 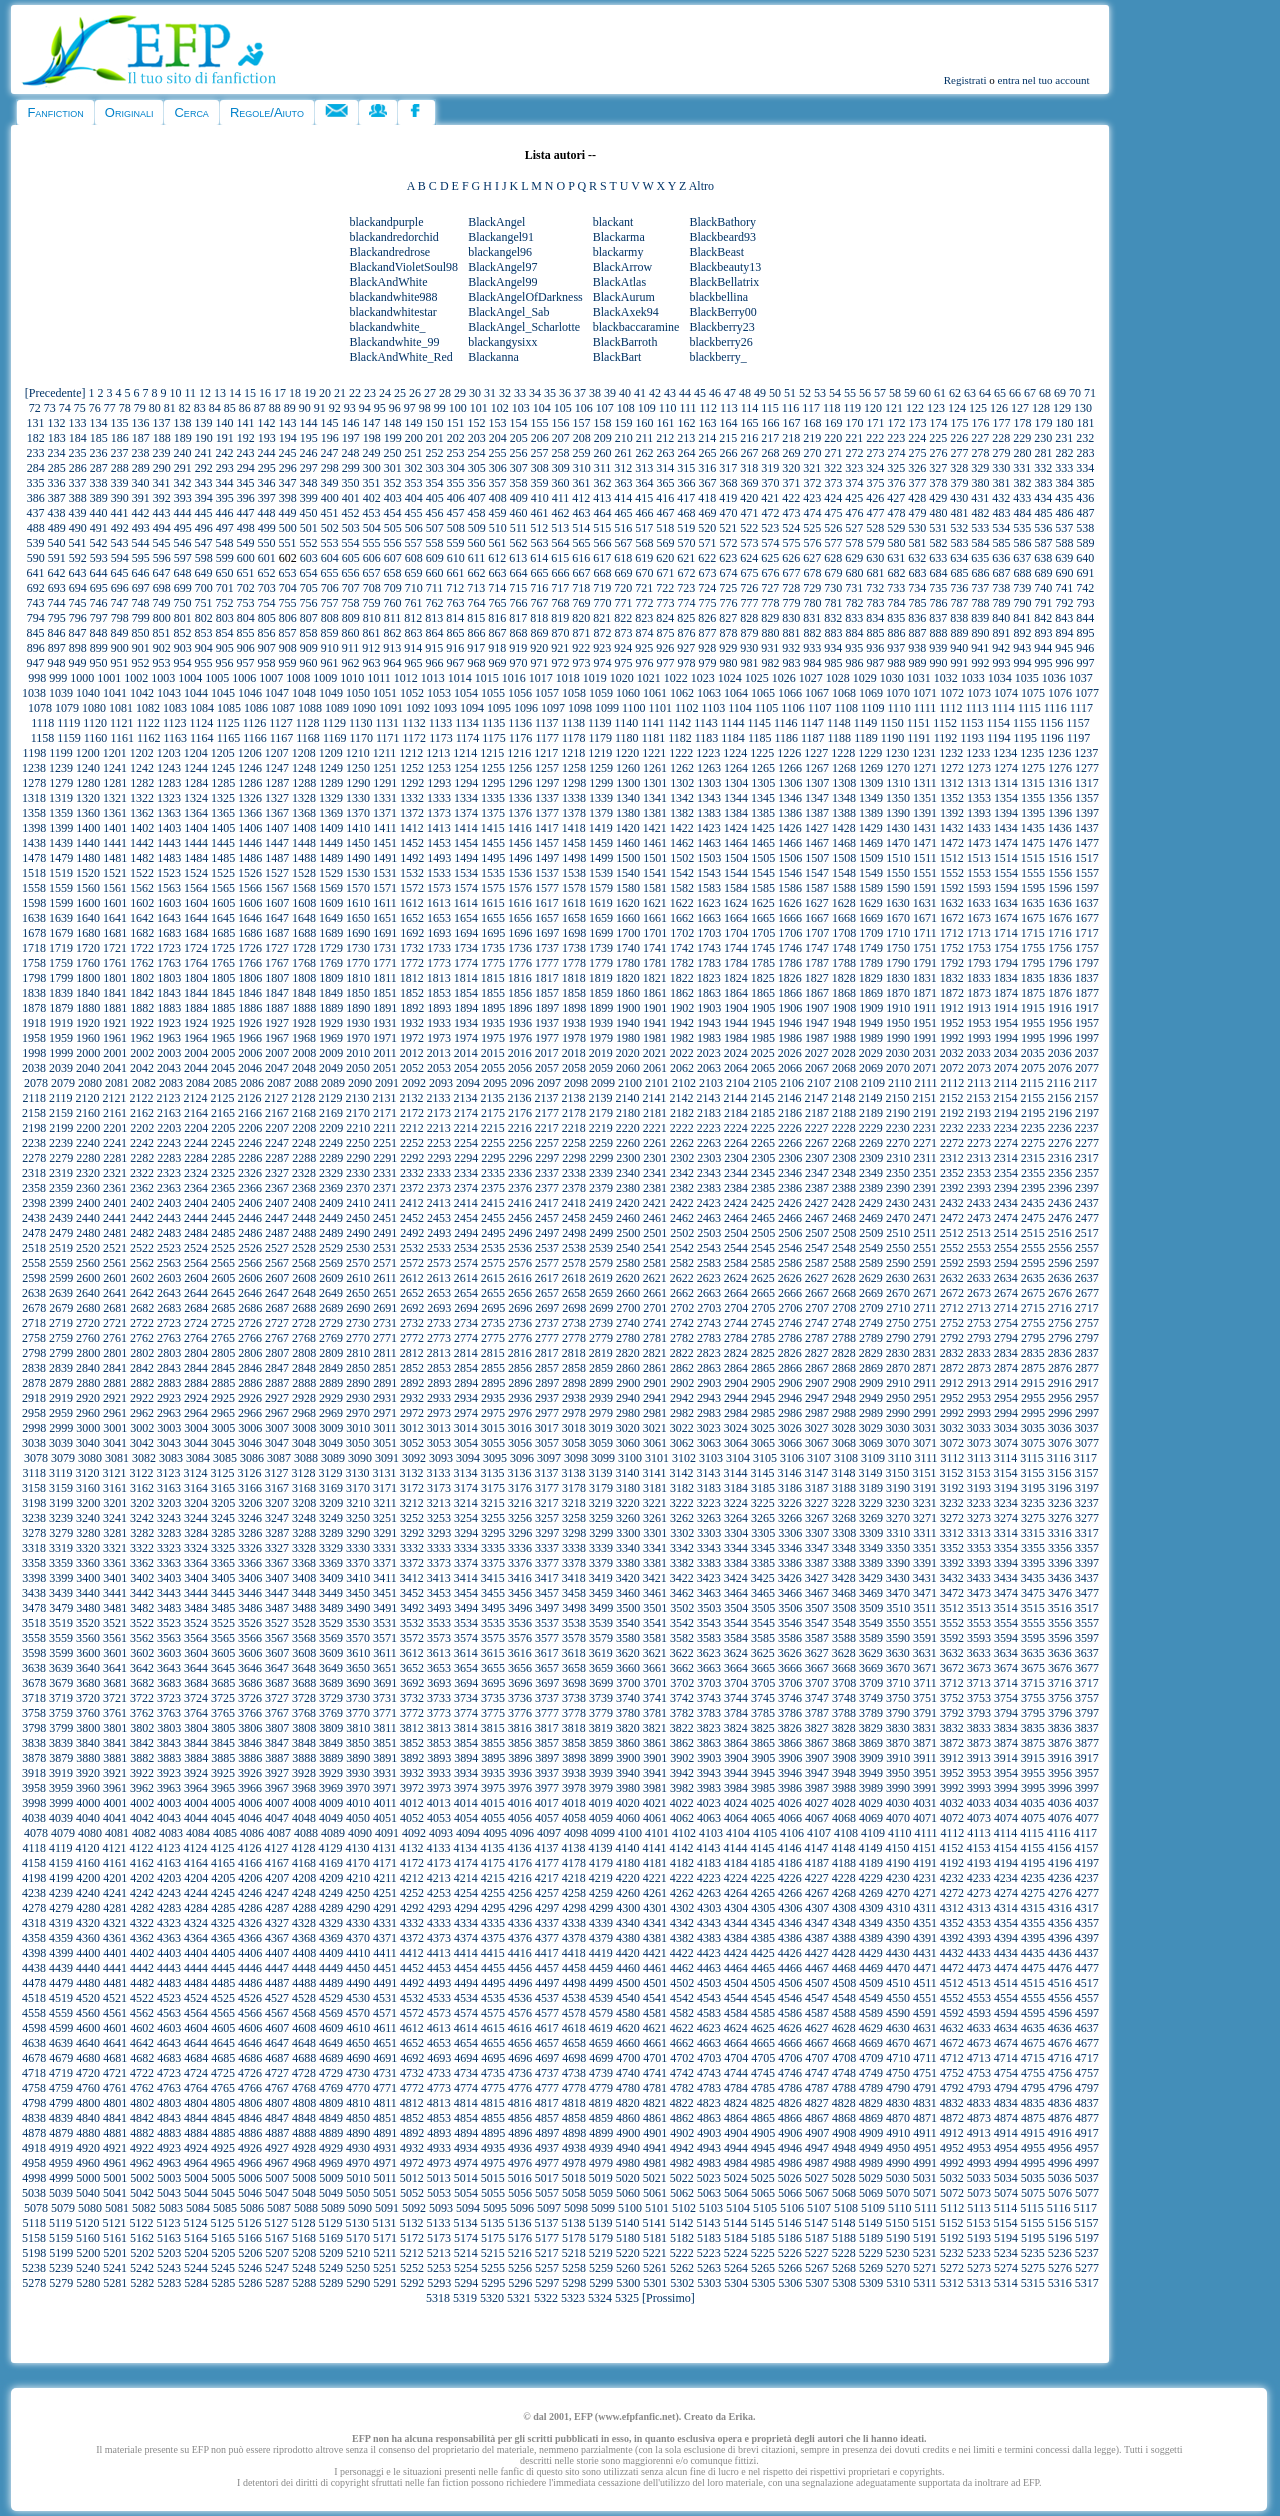 What do you see at coordinates (791, 468) in the screenshot?
I see `320` at bounding box center [791, 468].